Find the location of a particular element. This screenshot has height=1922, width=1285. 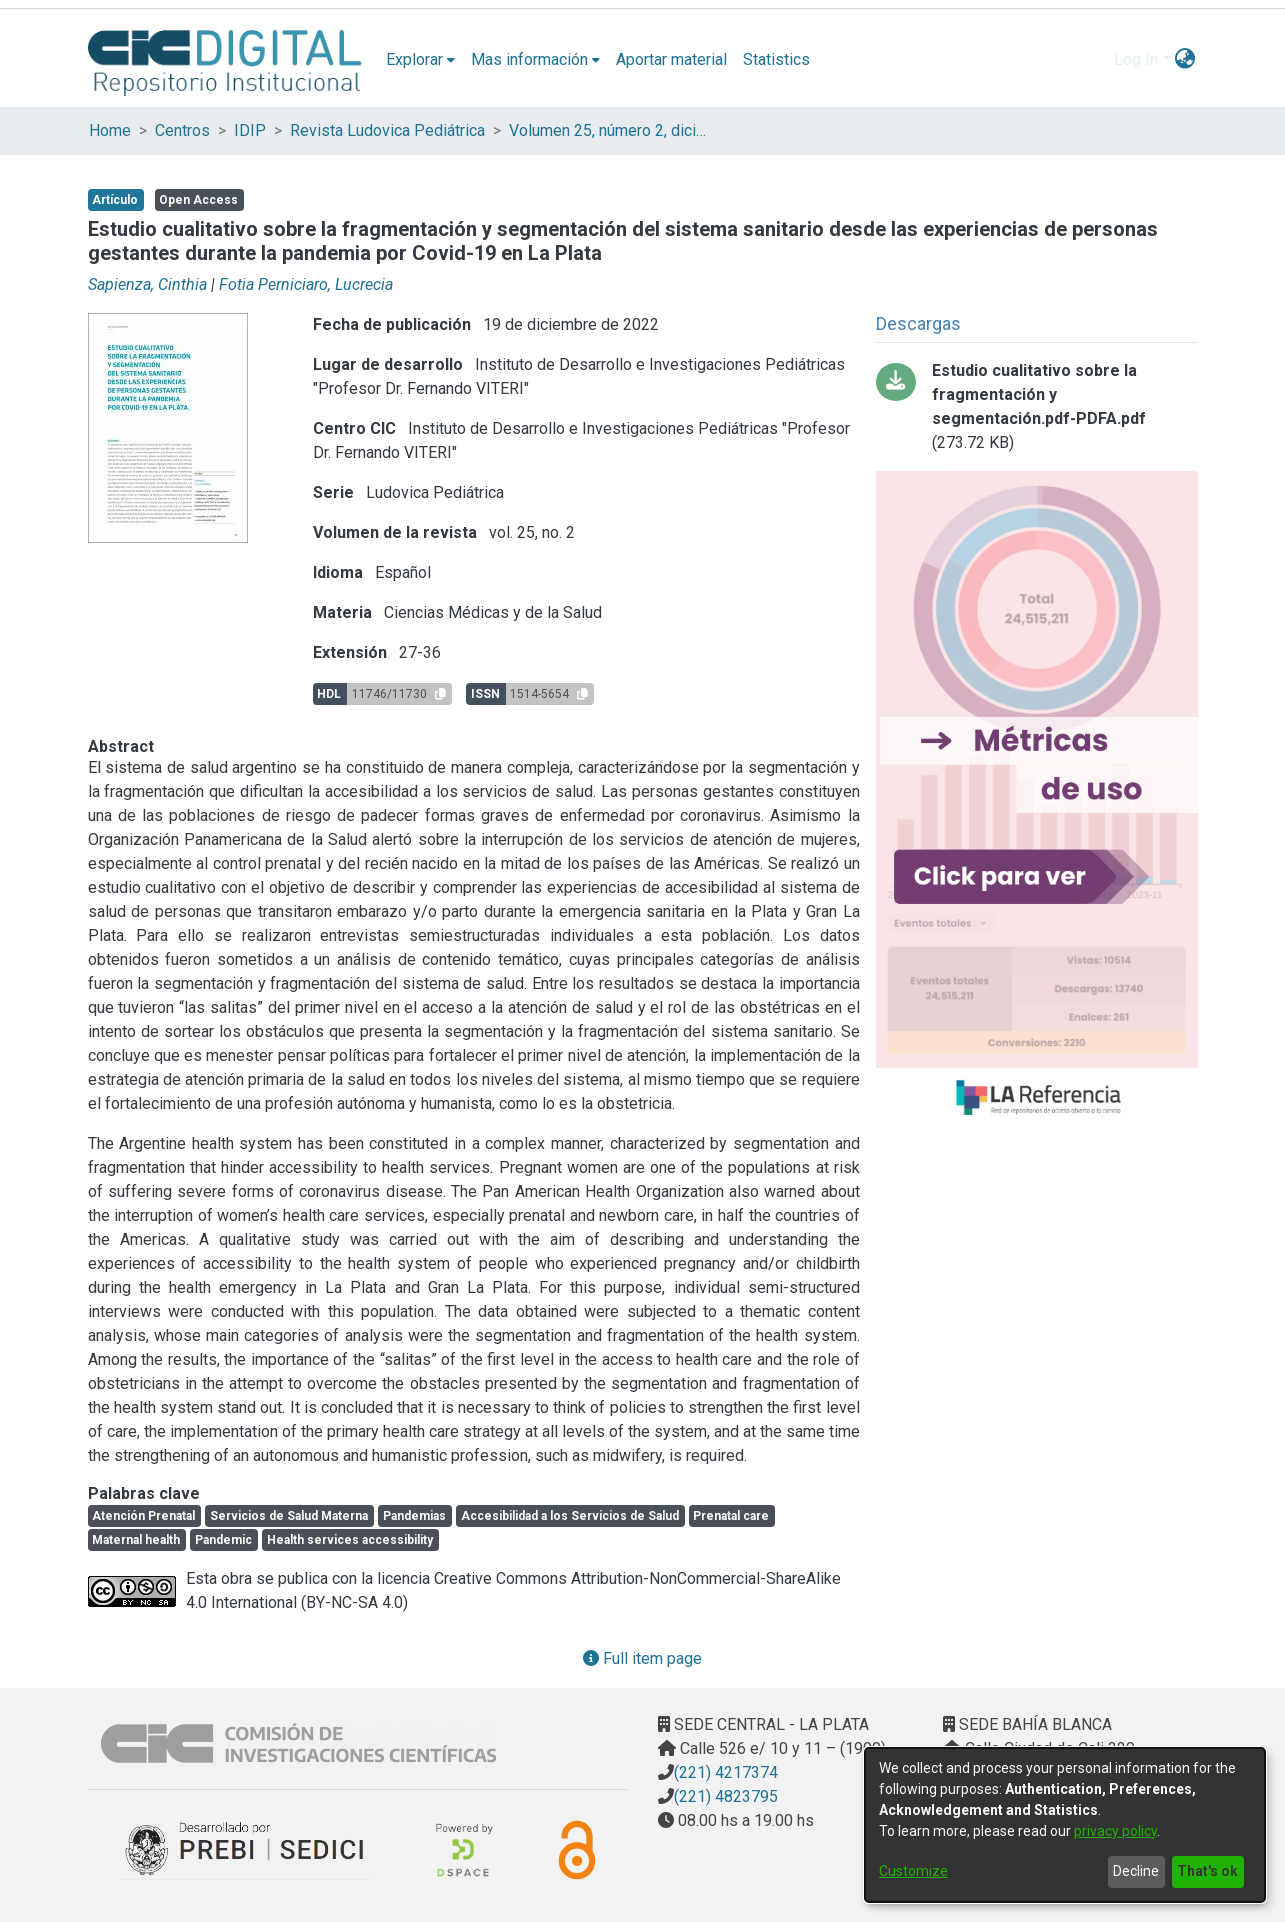

Customize is located at coordinates (913, 1871).